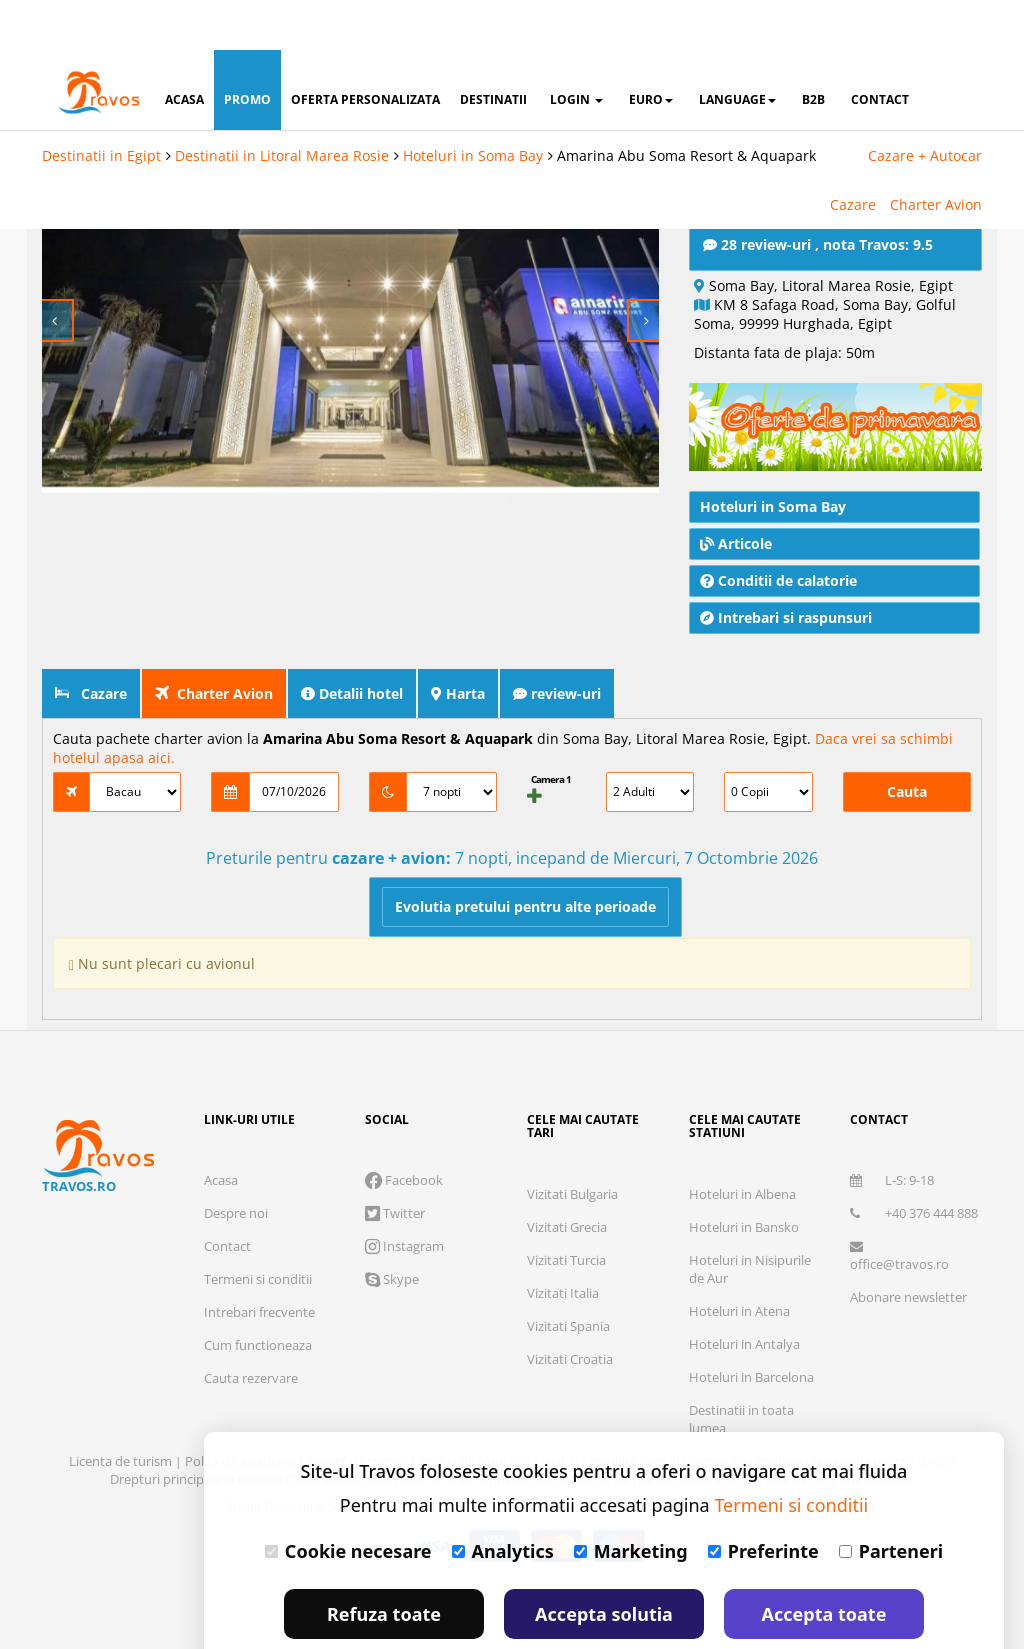 This screenshot has width=1024, height=1649. Describe the element at coordinates (566, 1210) in the screenshot. I see `Vizitati Turcia` at that location.